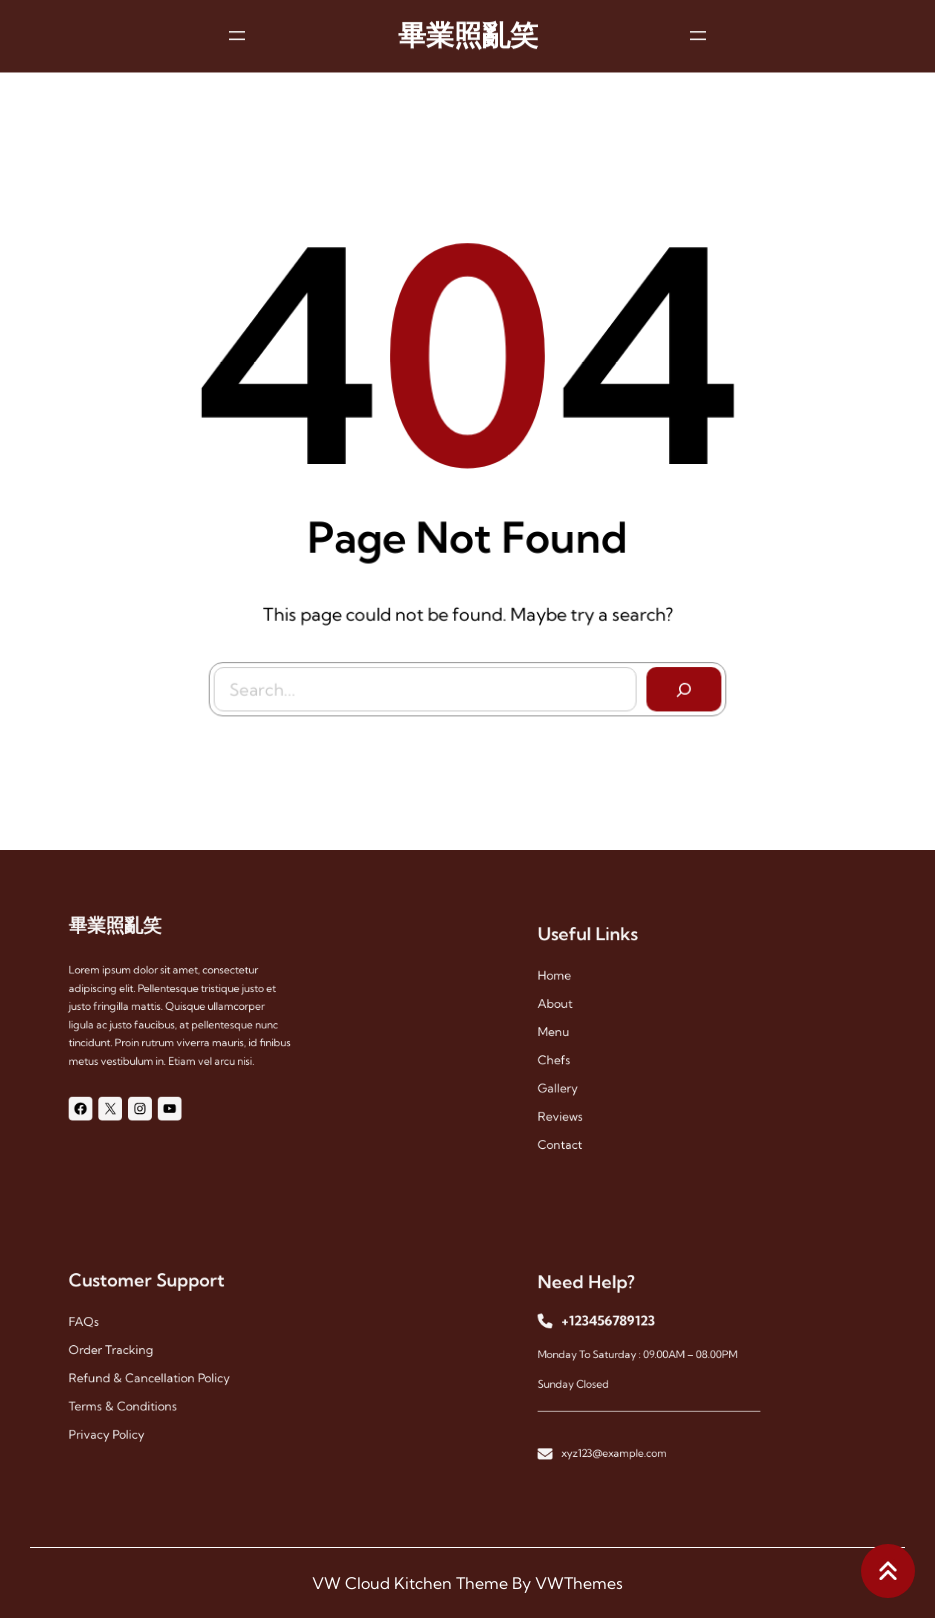 This screenshot has height=1618, width=935. I want to click on contact, so click(573, 1129).